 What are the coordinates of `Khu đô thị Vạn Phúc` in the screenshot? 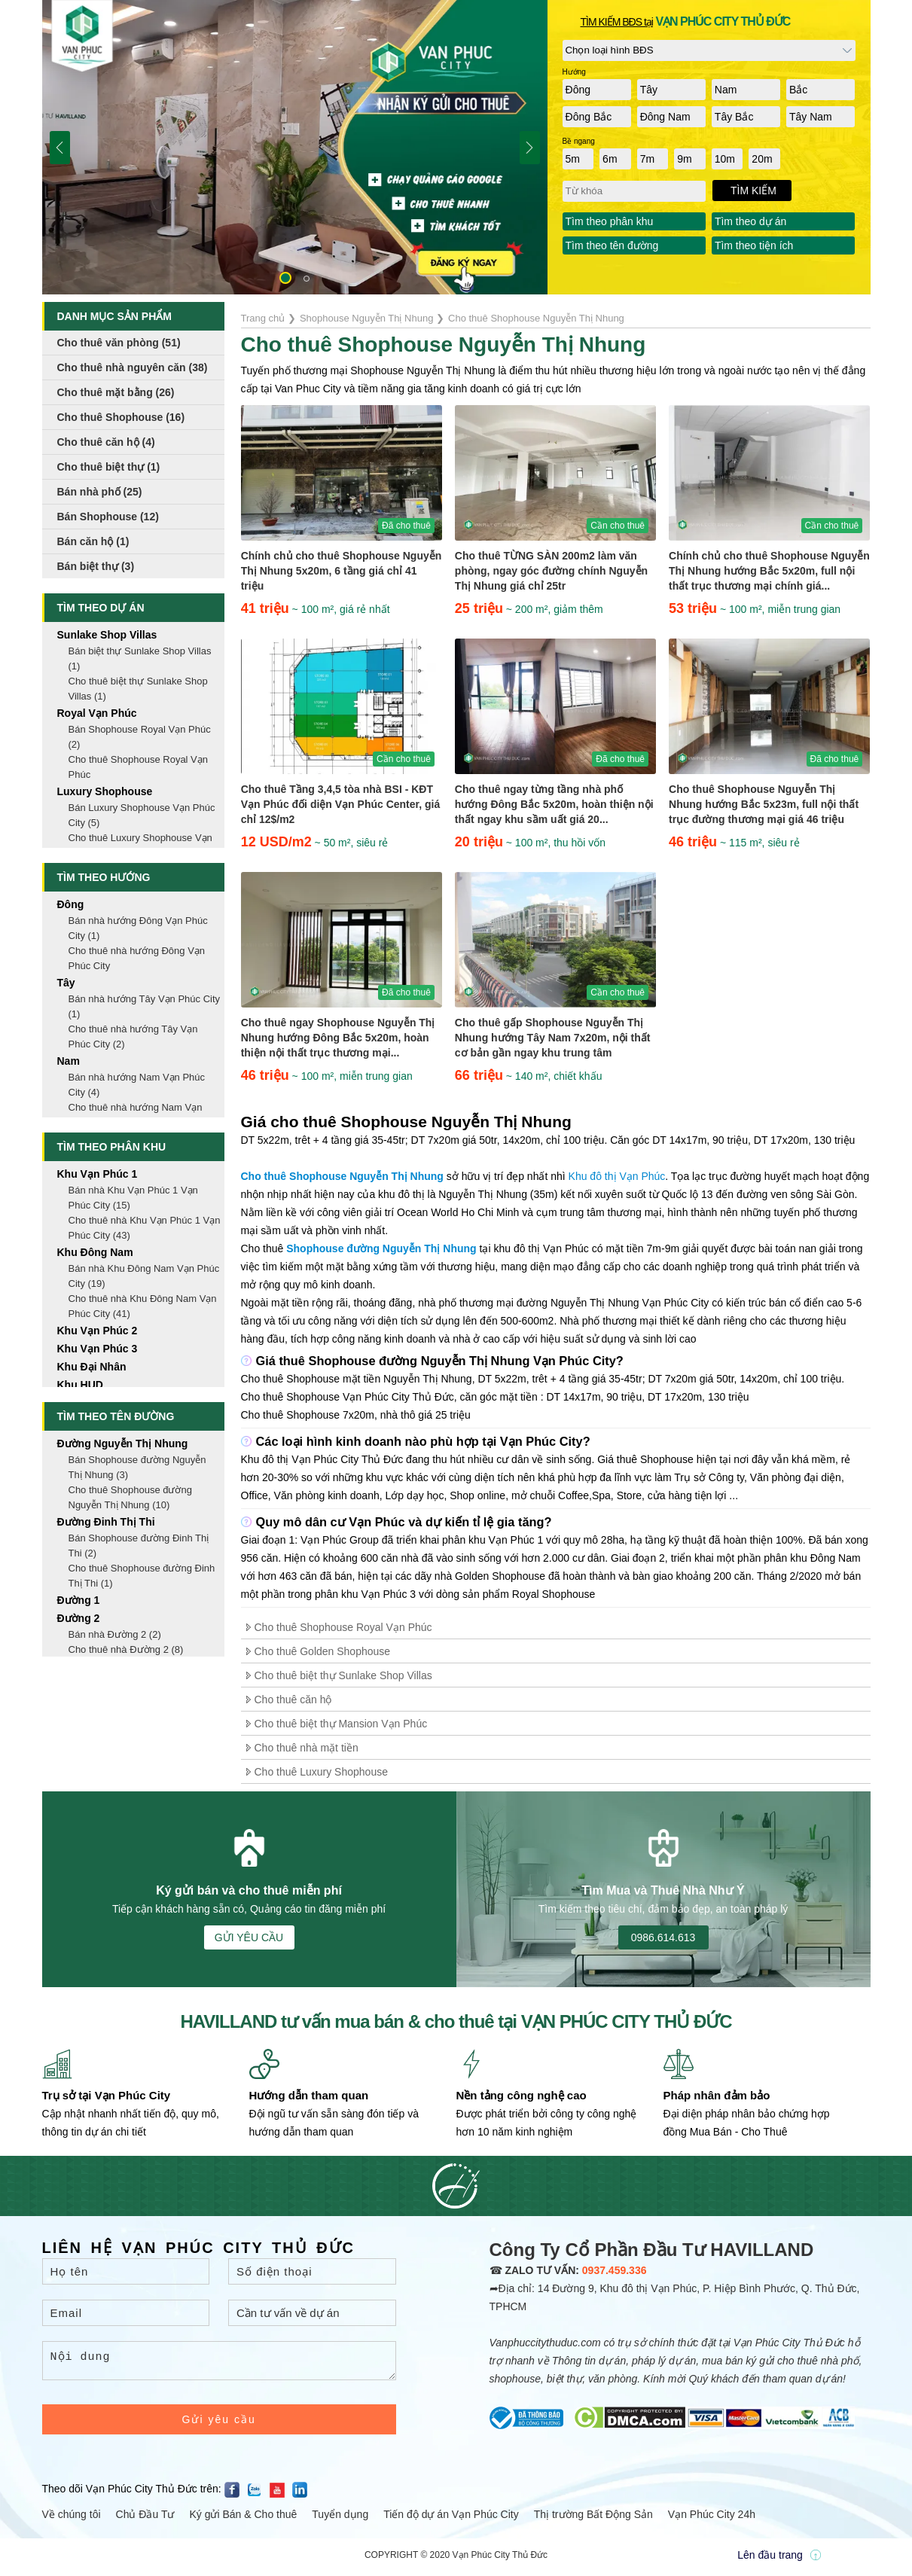 It's located at (617, 1176).